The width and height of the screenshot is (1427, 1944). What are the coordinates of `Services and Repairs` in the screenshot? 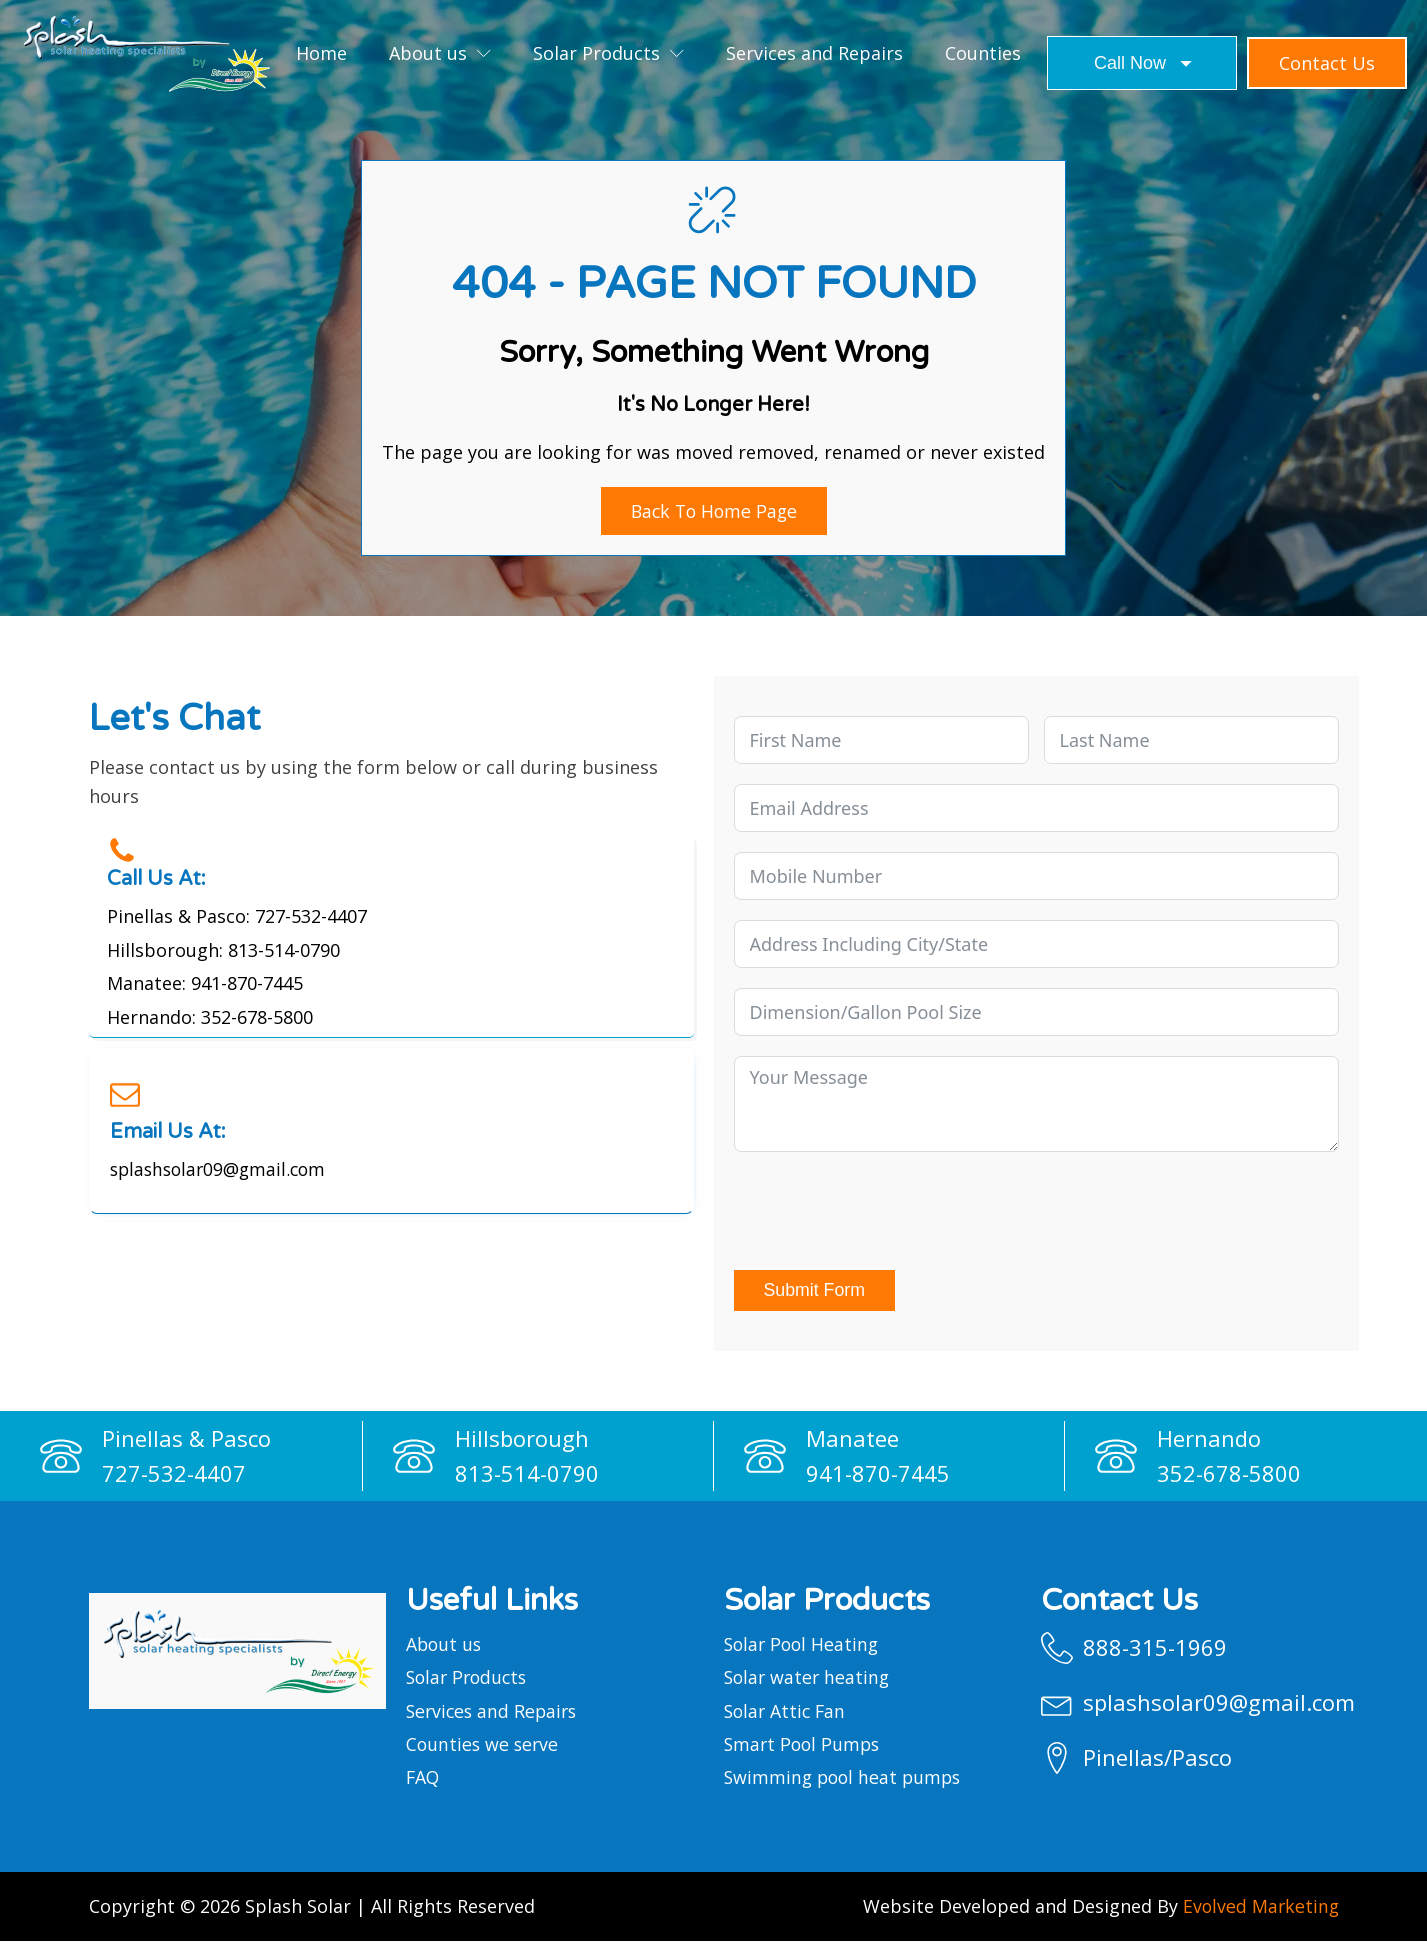 It's located at (814, 53).